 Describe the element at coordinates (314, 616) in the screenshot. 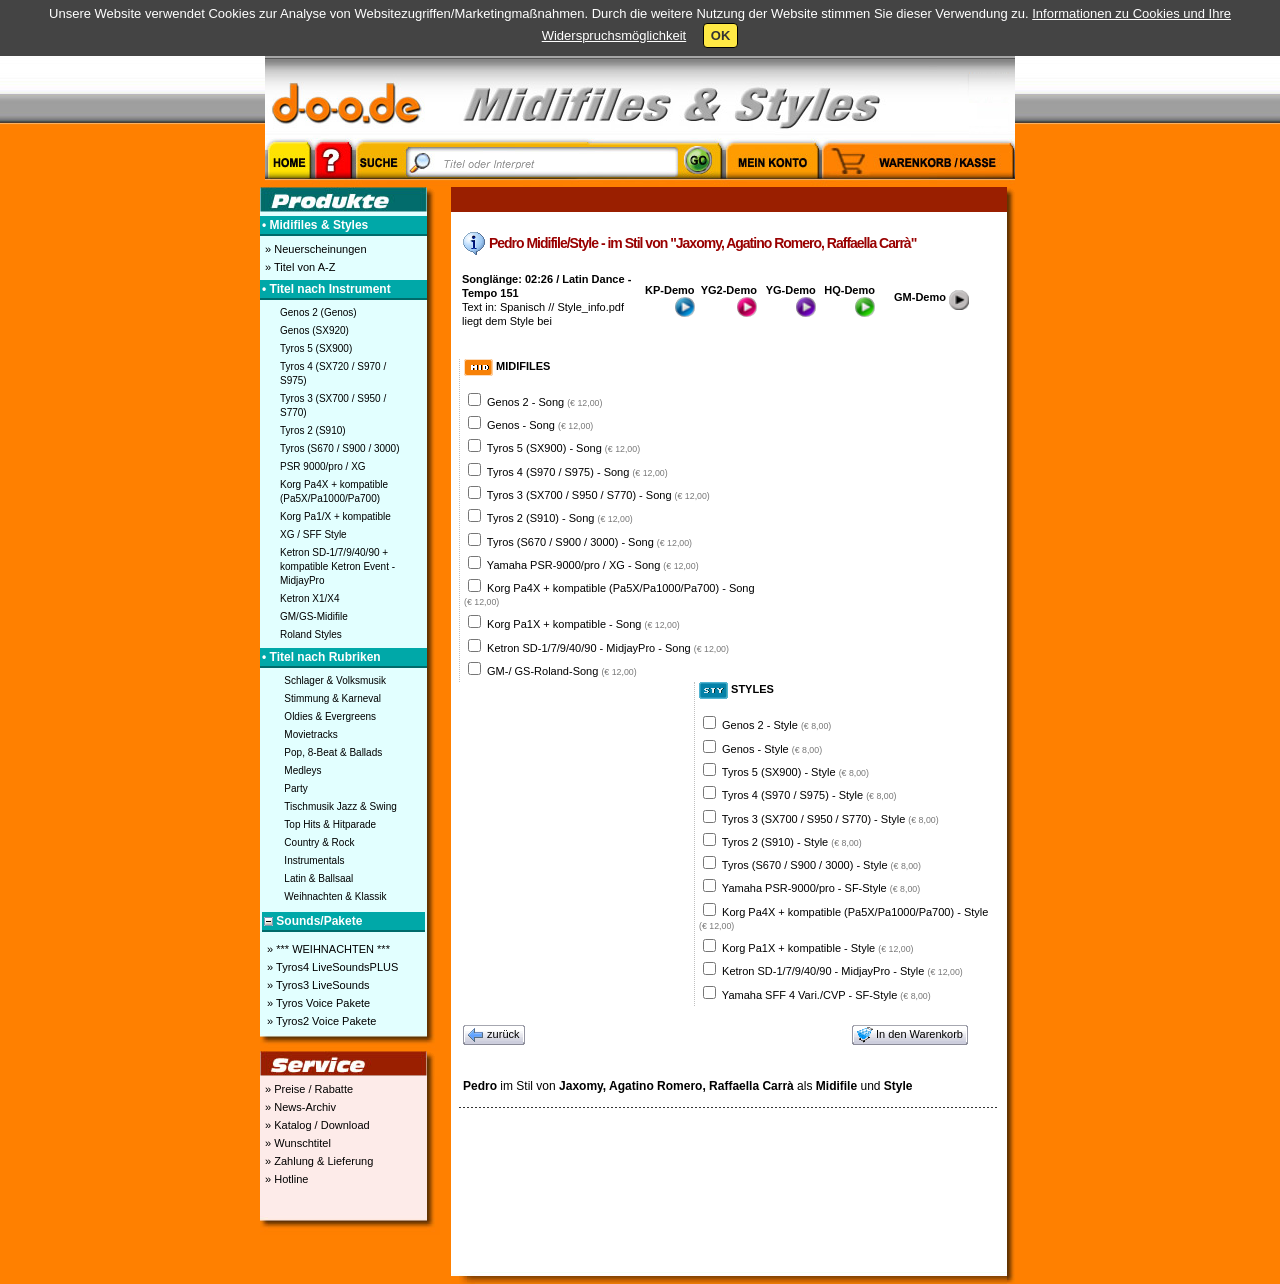

I see `GM/GS-Midifile` at that location.